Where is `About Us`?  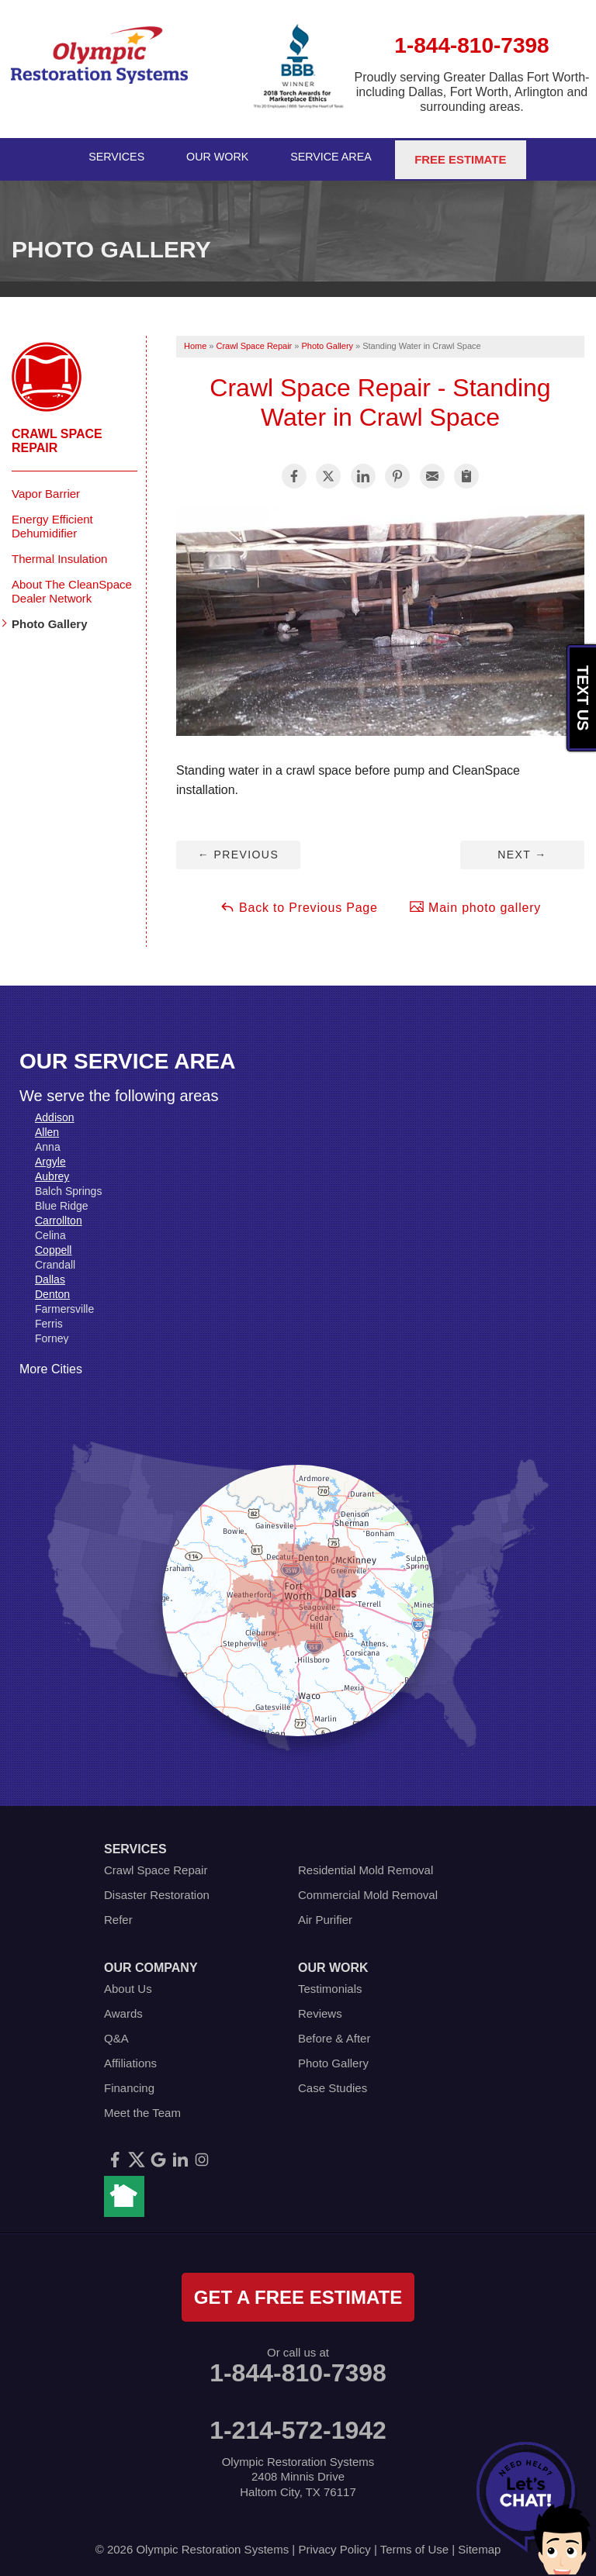 About Us is located at coordinates (128, 1984).